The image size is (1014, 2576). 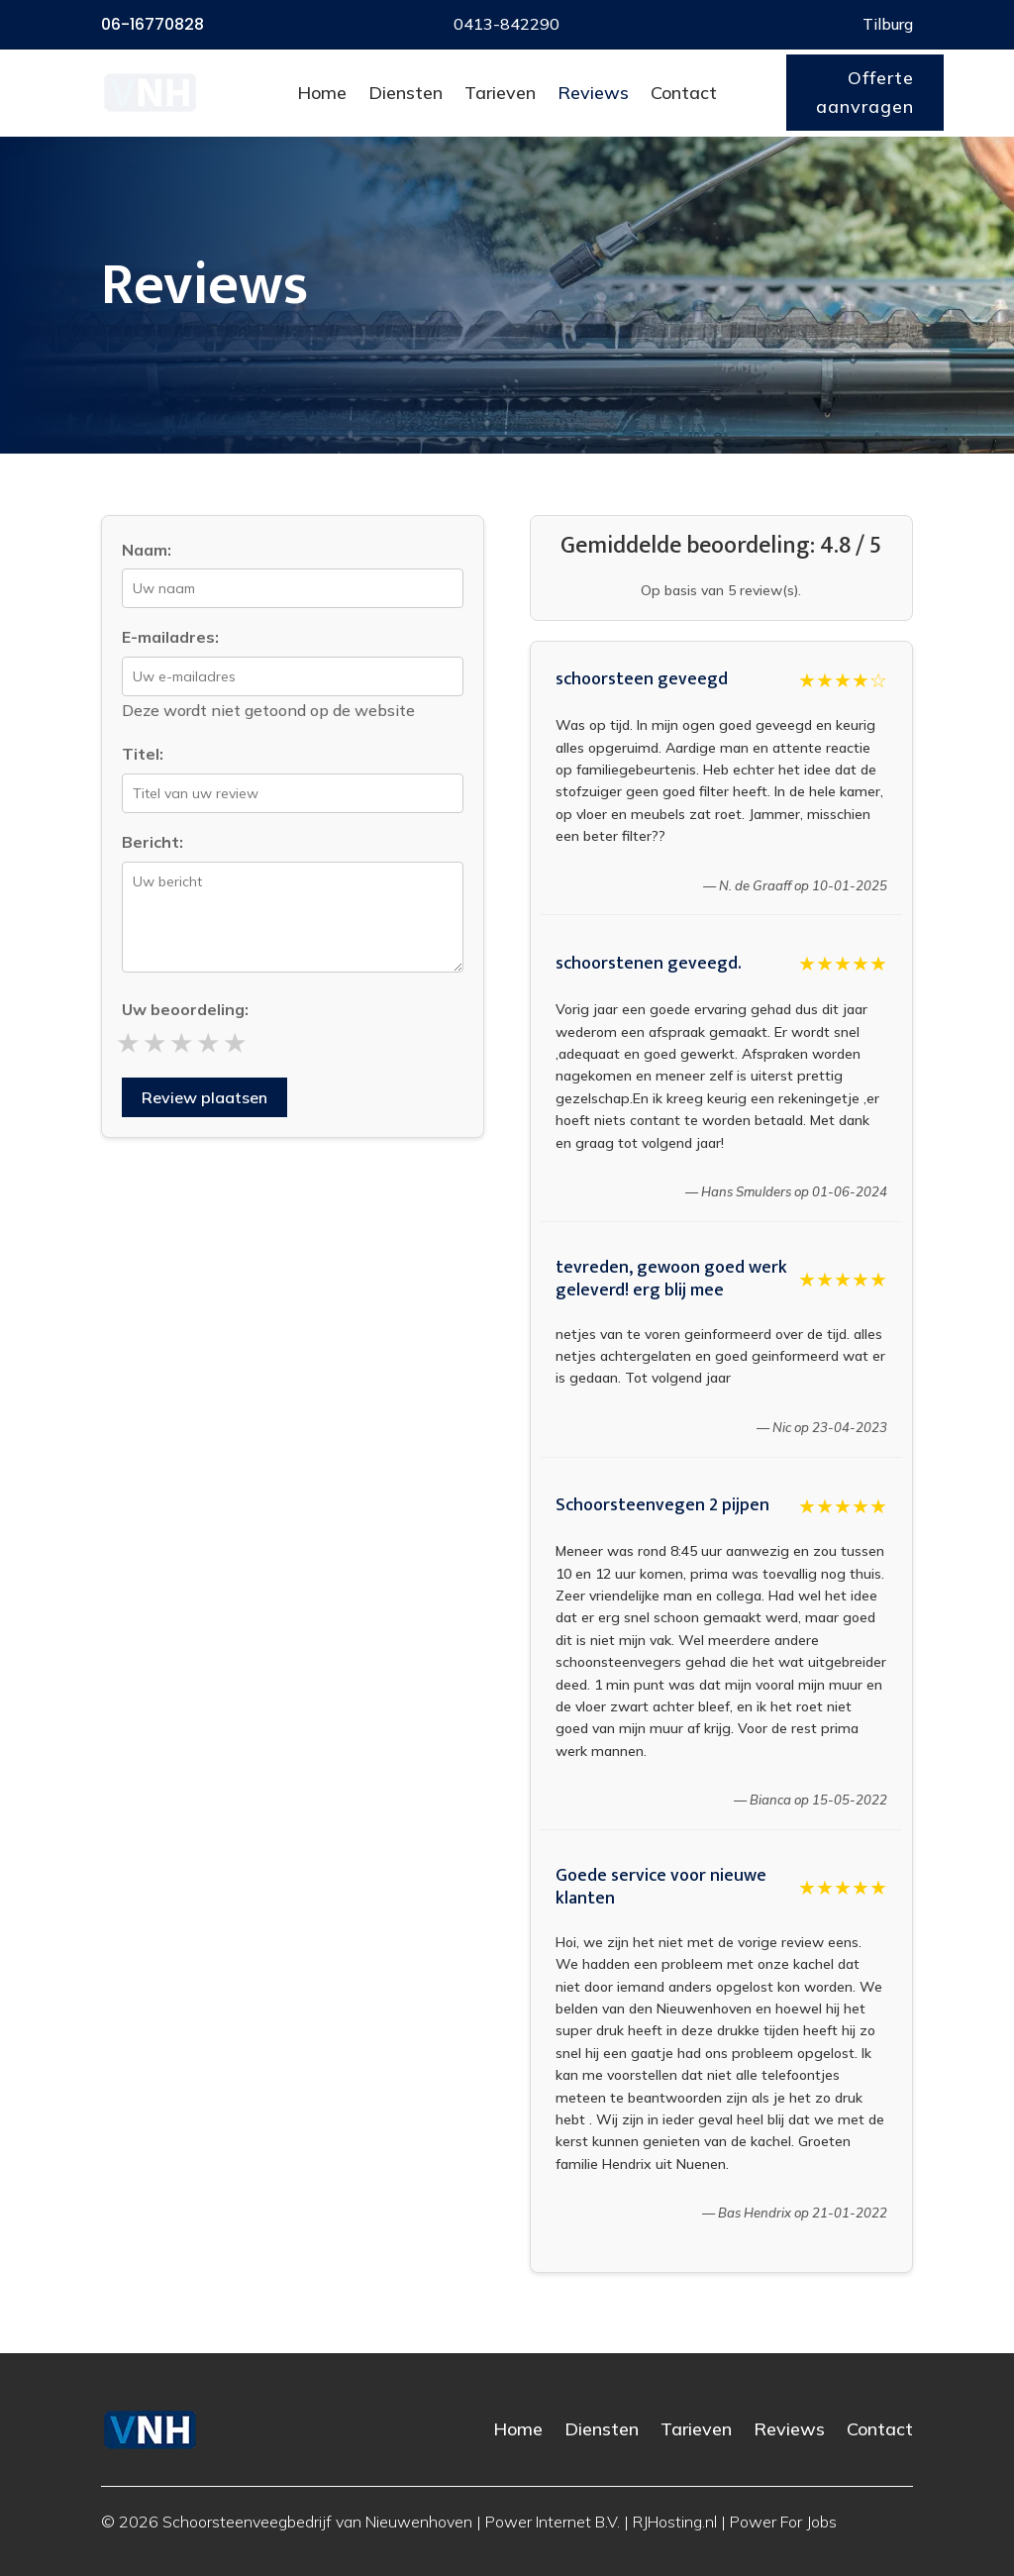 What do you see at coordinates (146, 550) in the screenshot?
I see `Naam:` at bounding box center [146, 550].